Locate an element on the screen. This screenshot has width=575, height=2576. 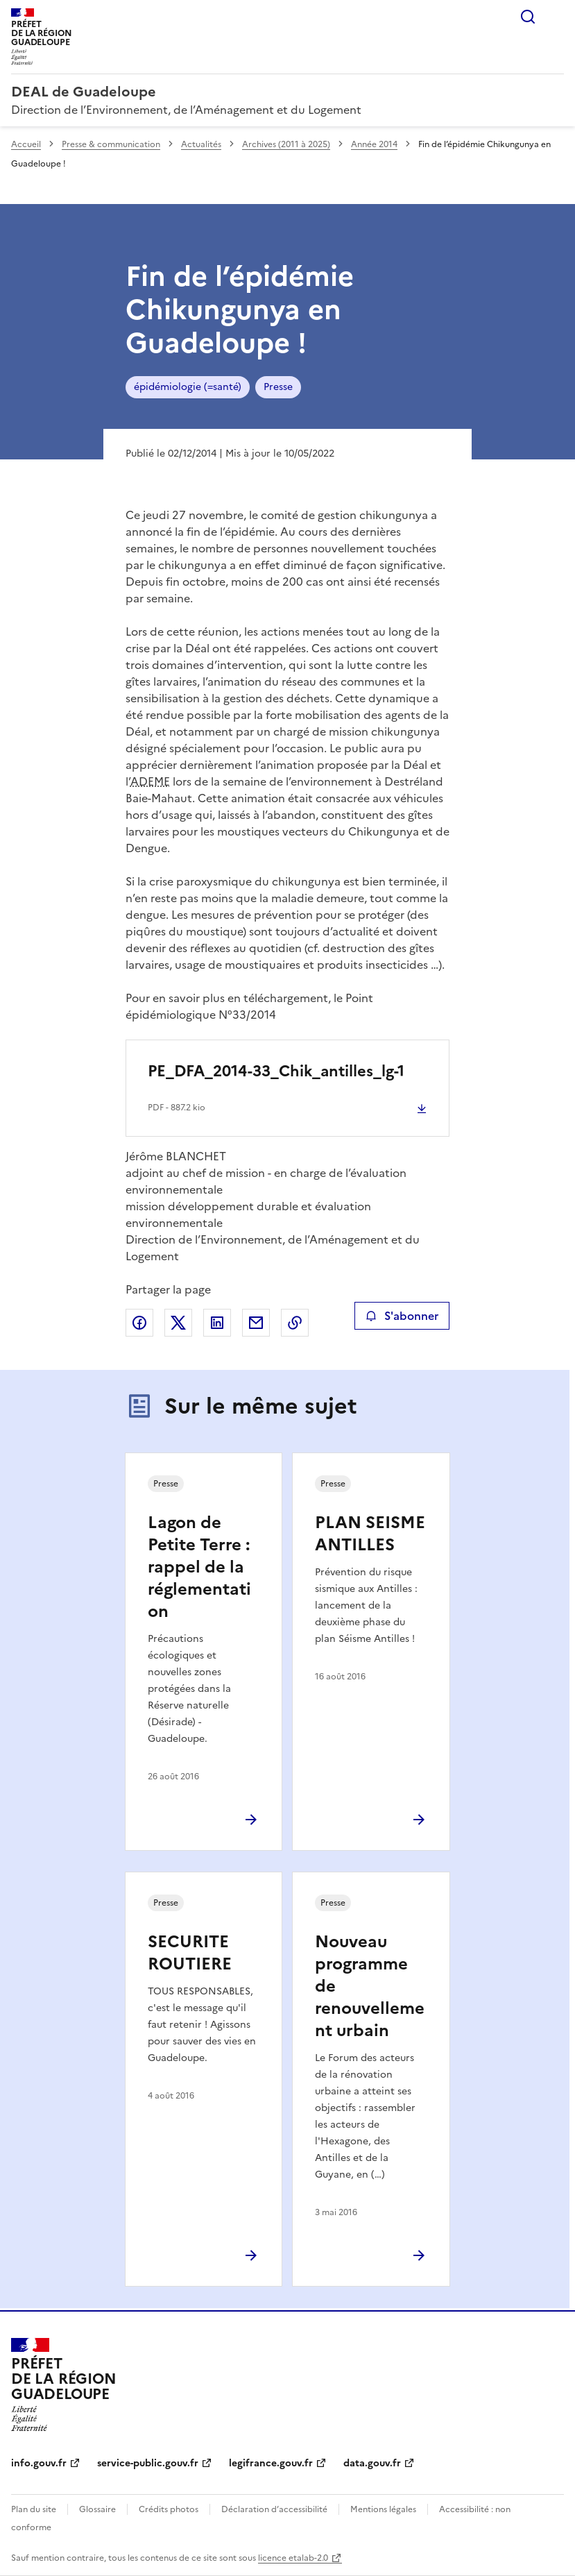
Actualités is located at coordinates (201, 144).